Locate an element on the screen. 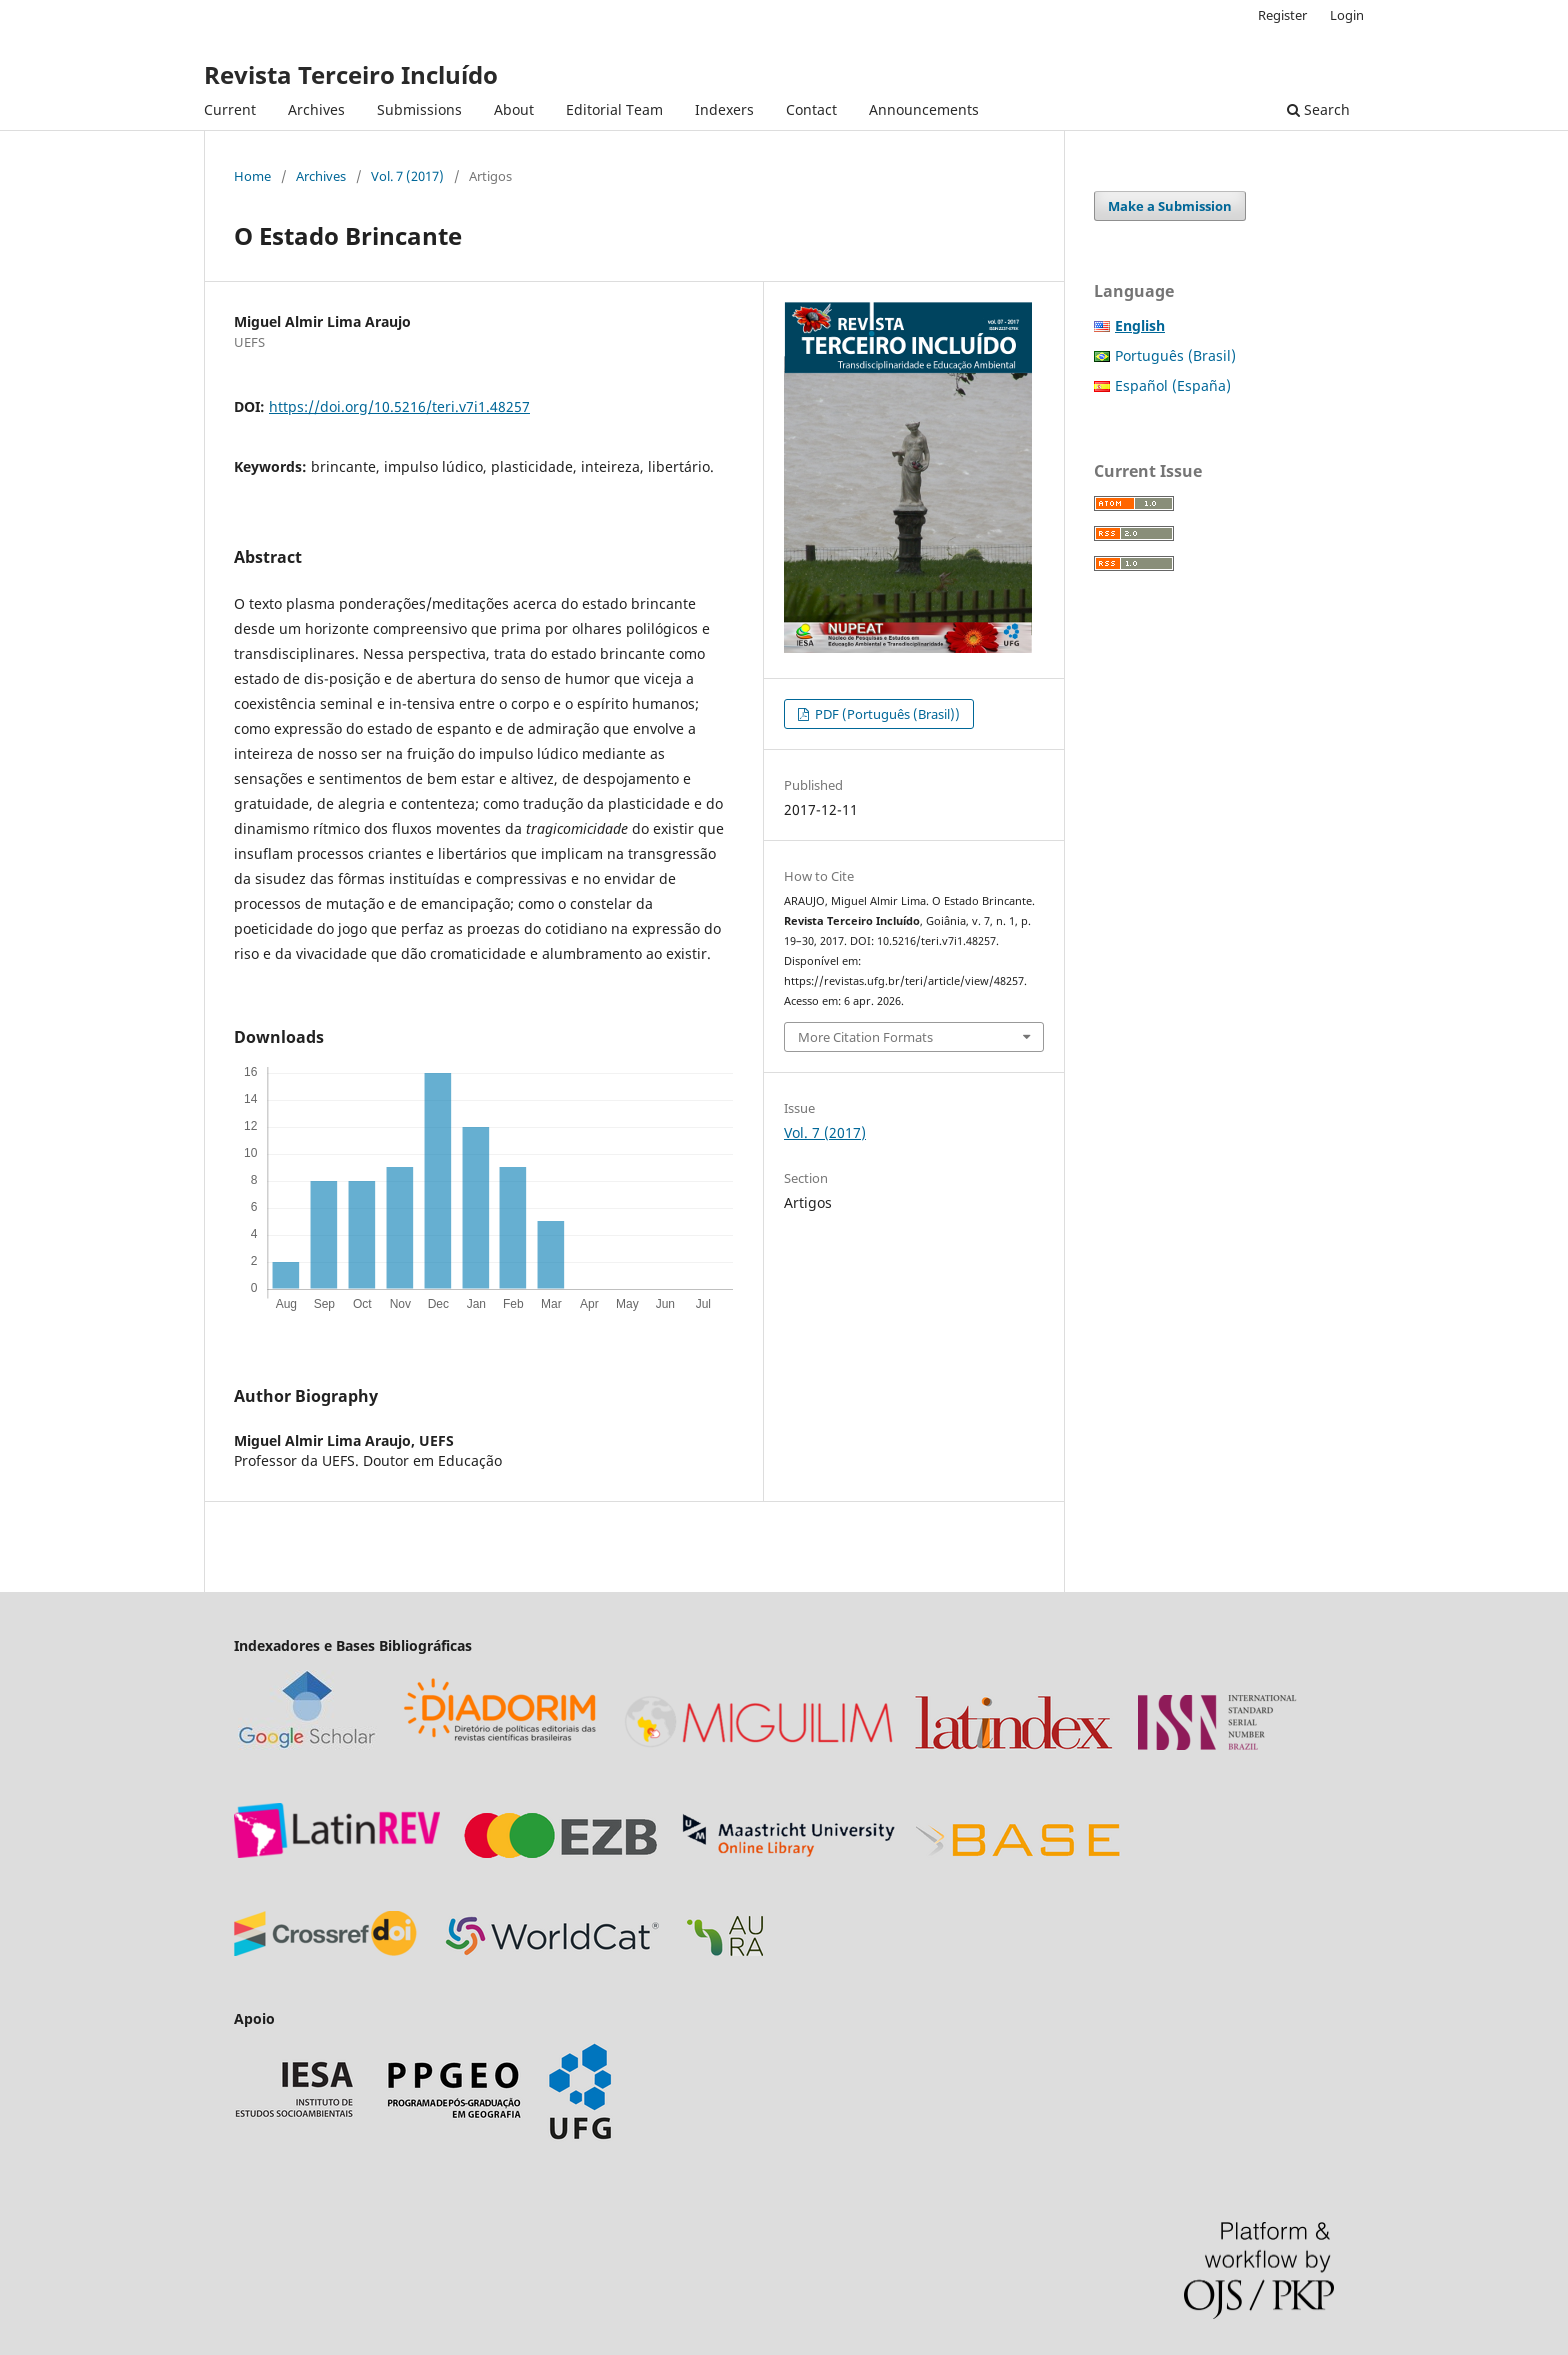 This screenshot has width=1568, height=2355. Vol. 7 (2017) is located at coordinates (407, 176).